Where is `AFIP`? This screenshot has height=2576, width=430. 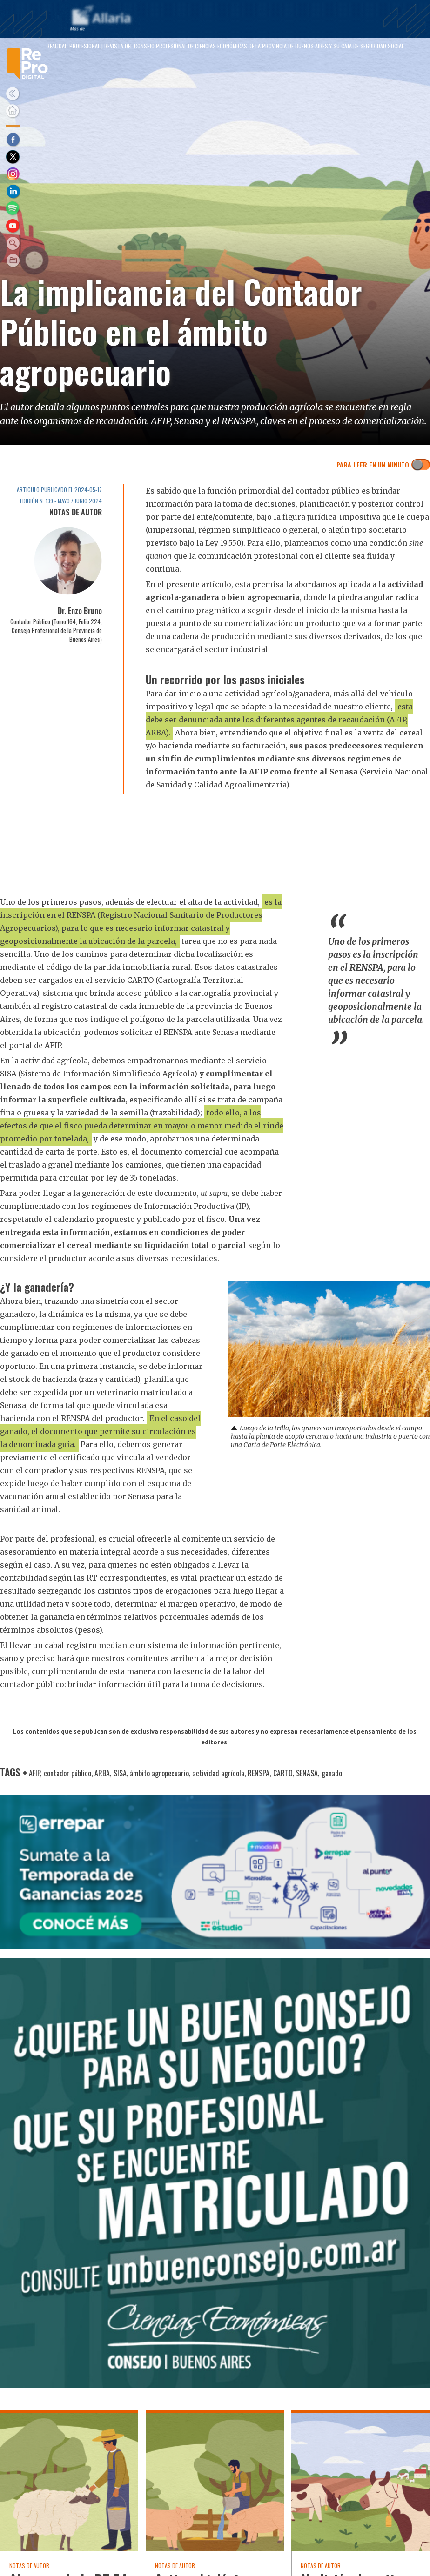 AFIP is located at coordinates (34, 1773).